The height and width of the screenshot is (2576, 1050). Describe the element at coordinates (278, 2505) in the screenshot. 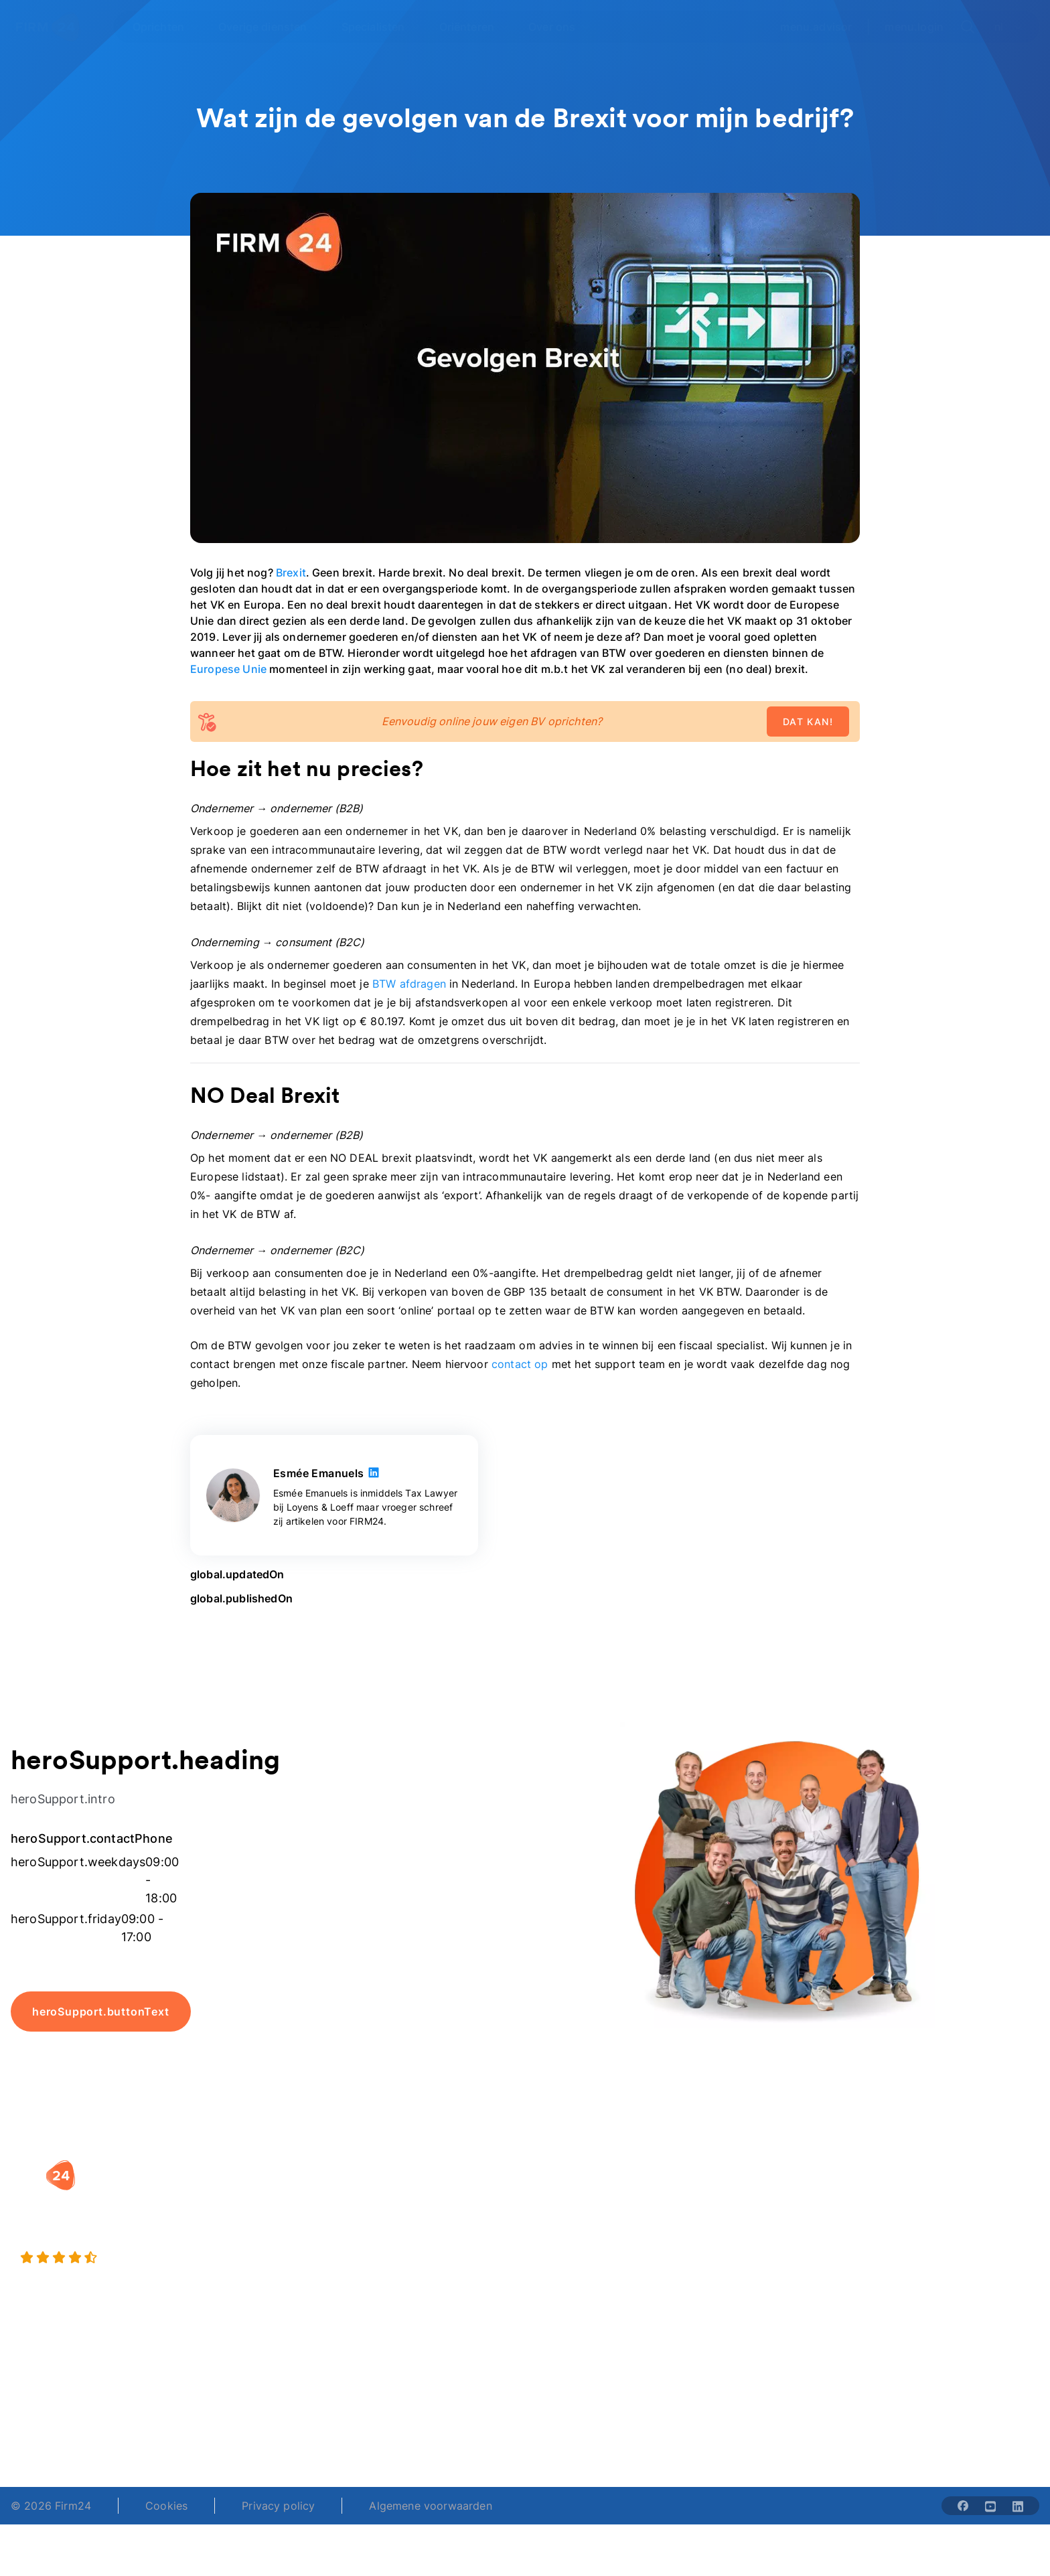

I see `Privacy policy` at that location.